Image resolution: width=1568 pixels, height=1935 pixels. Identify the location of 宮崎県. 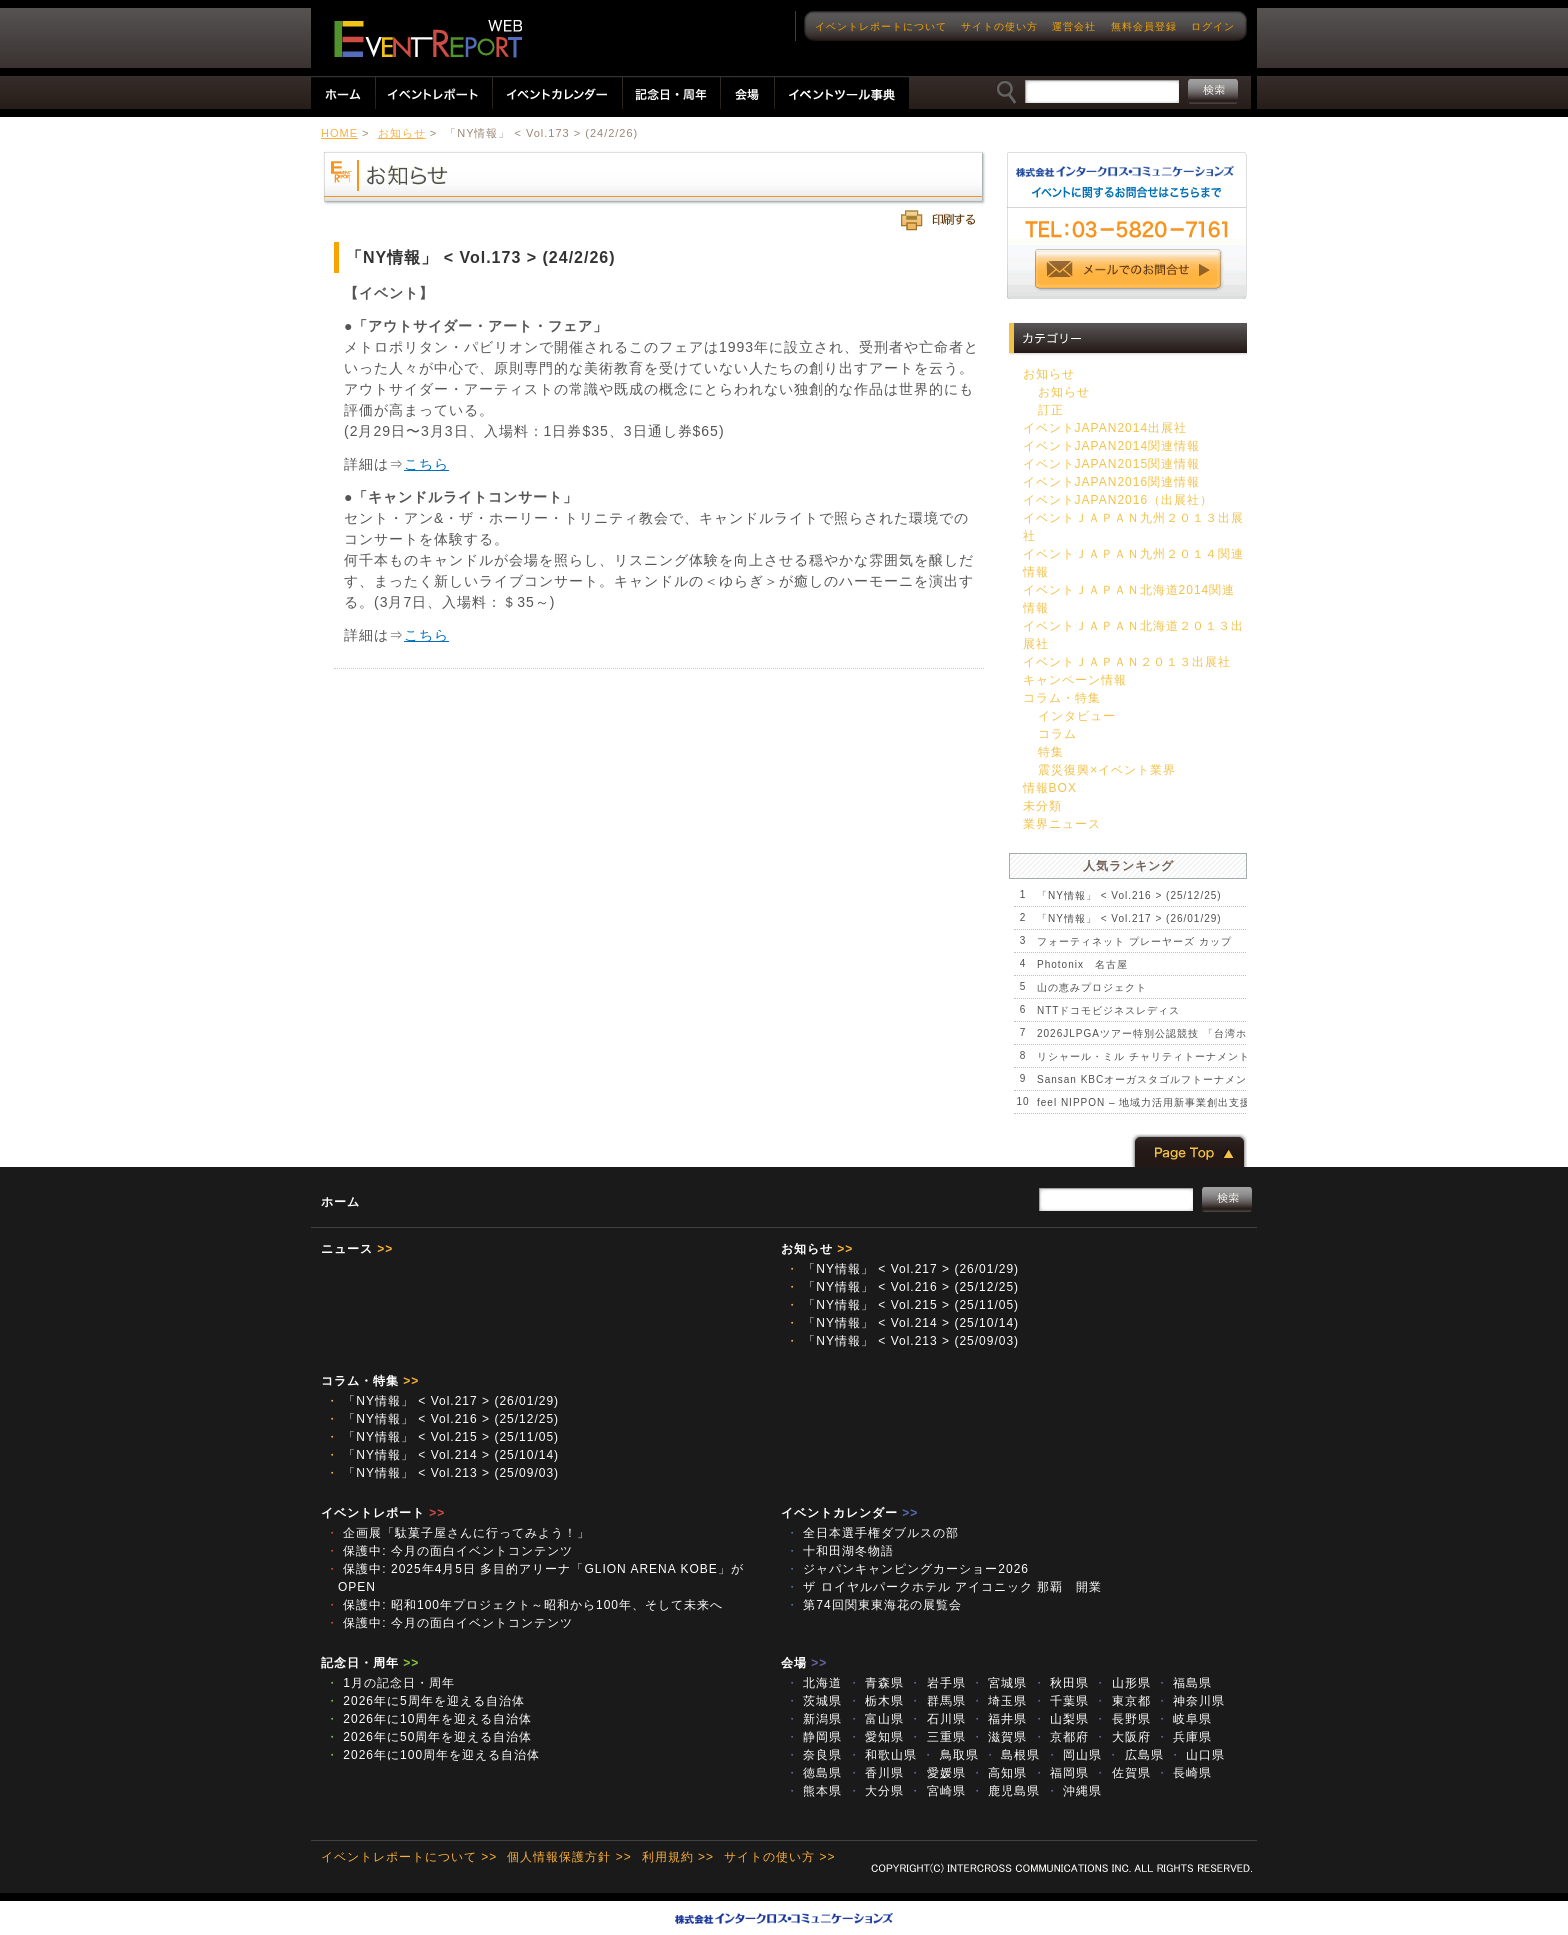
(937, 1791).